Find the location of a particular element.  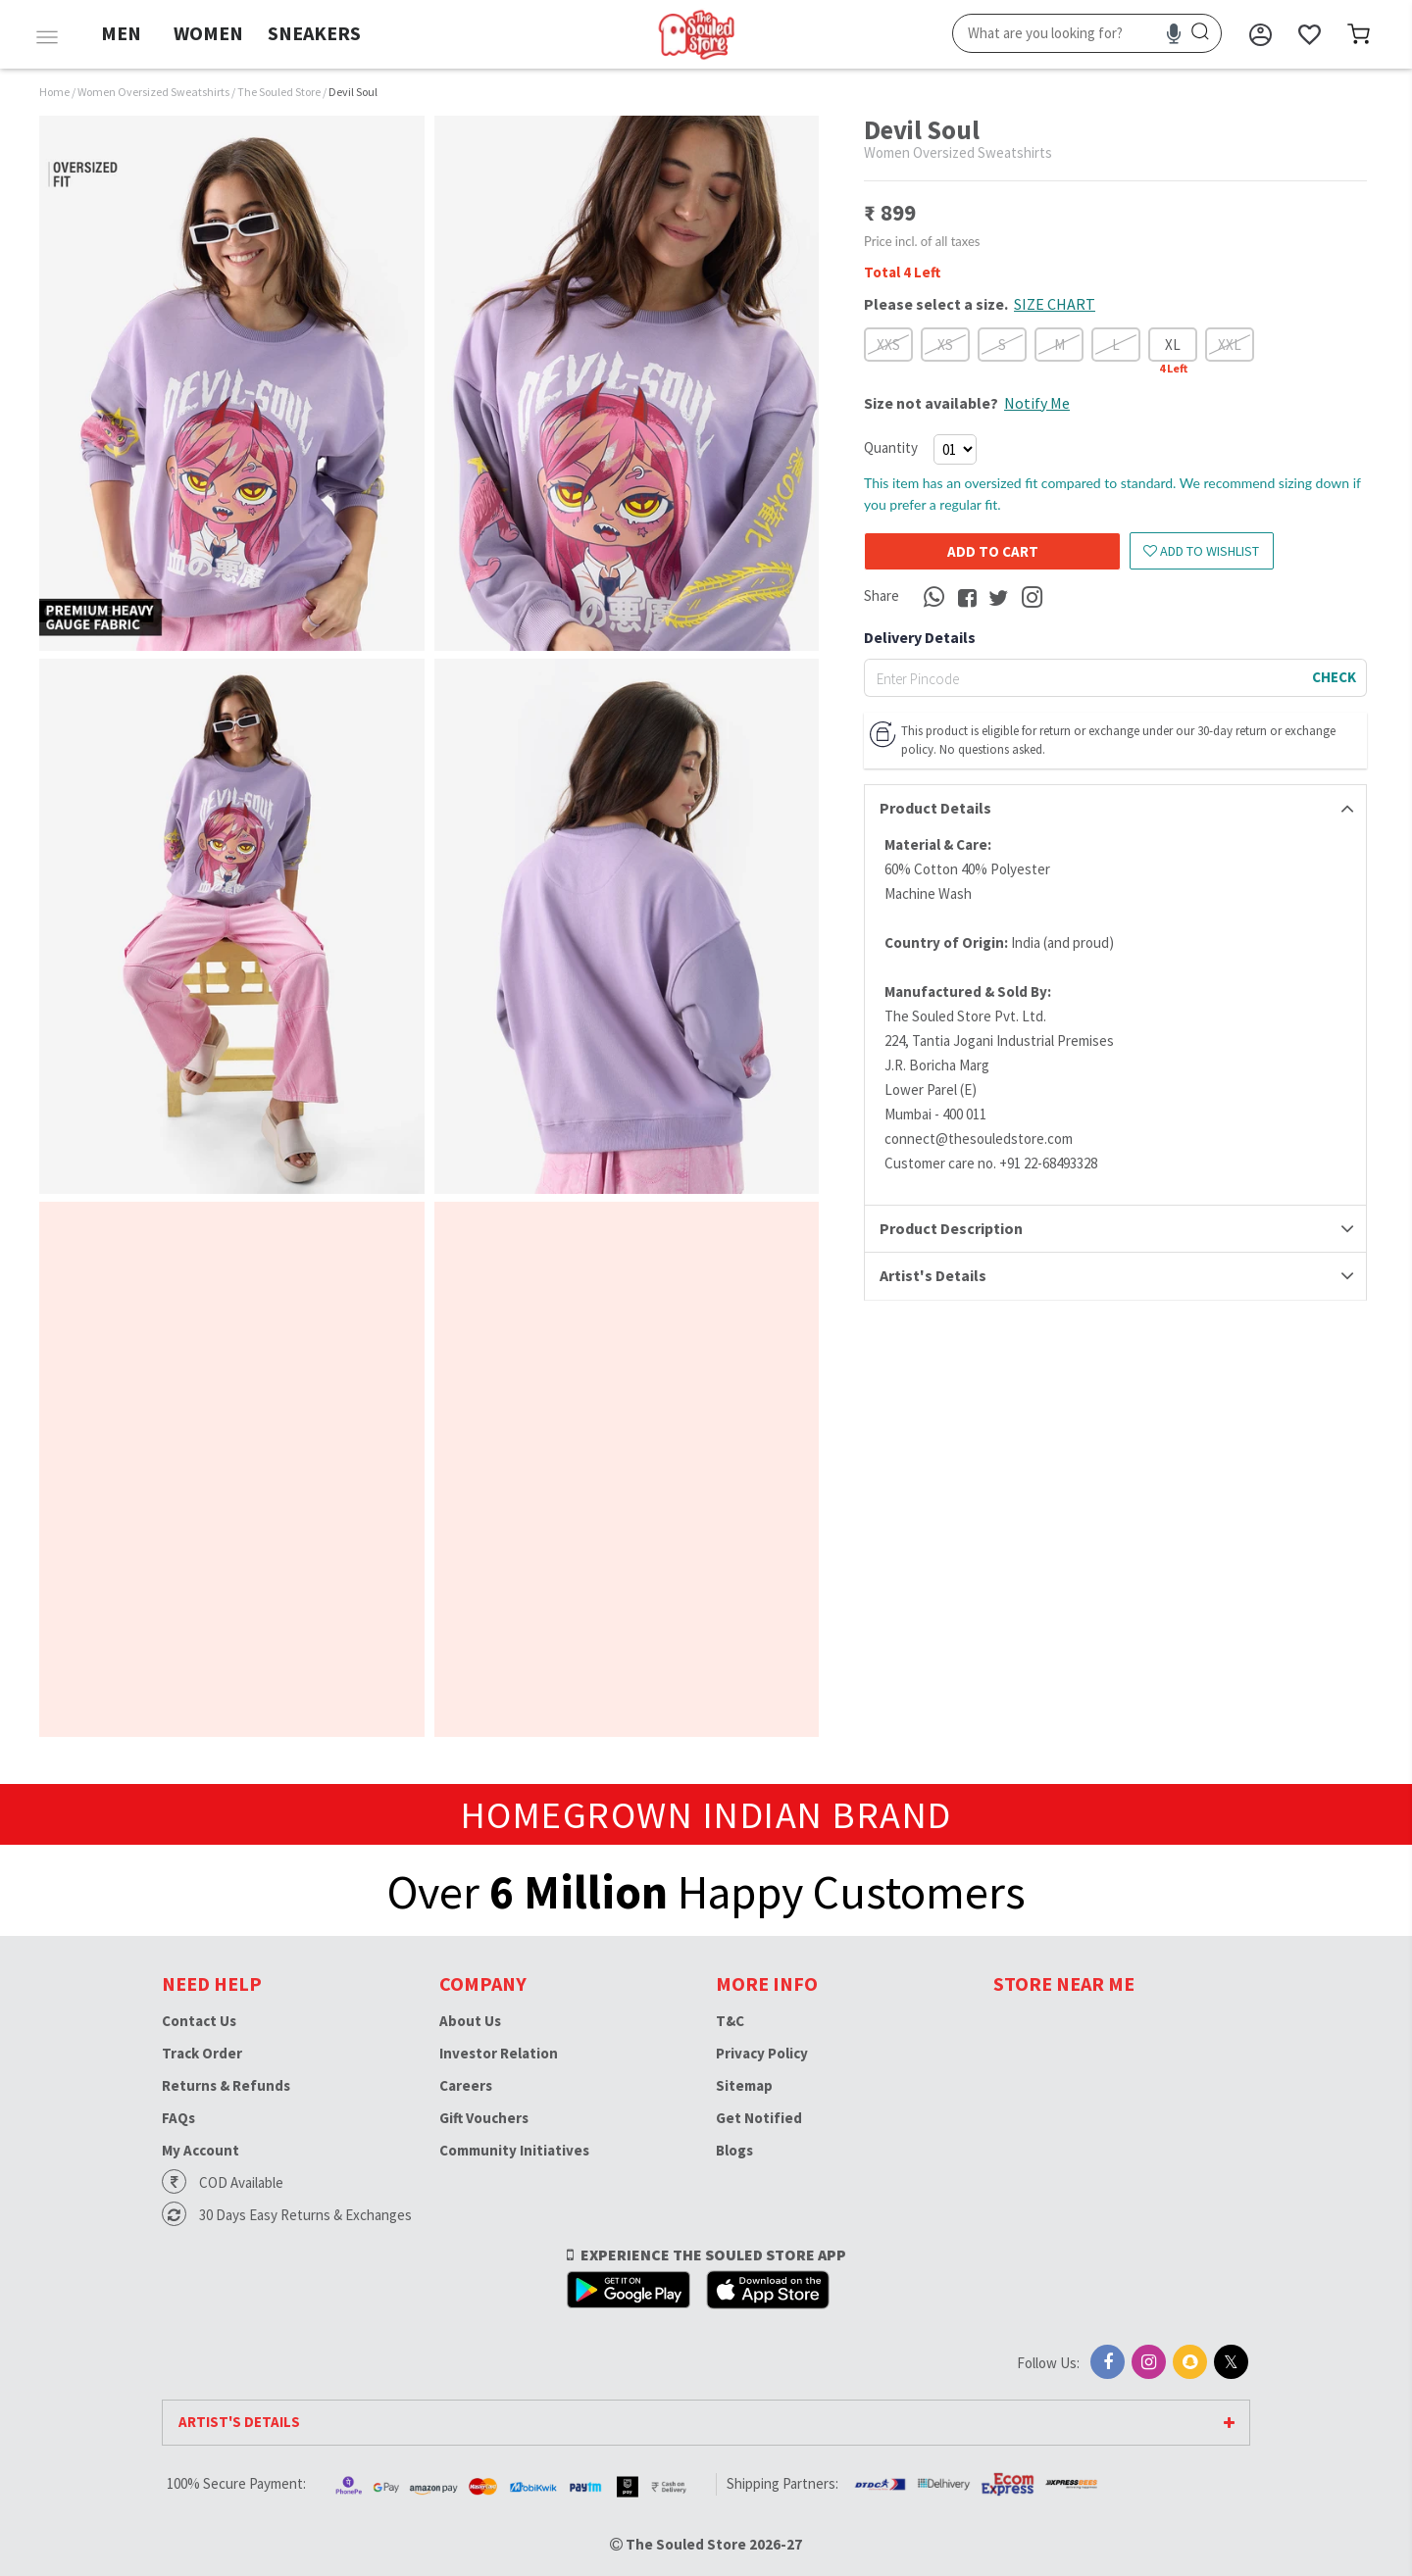

Home is located at coordinates (54, 91).